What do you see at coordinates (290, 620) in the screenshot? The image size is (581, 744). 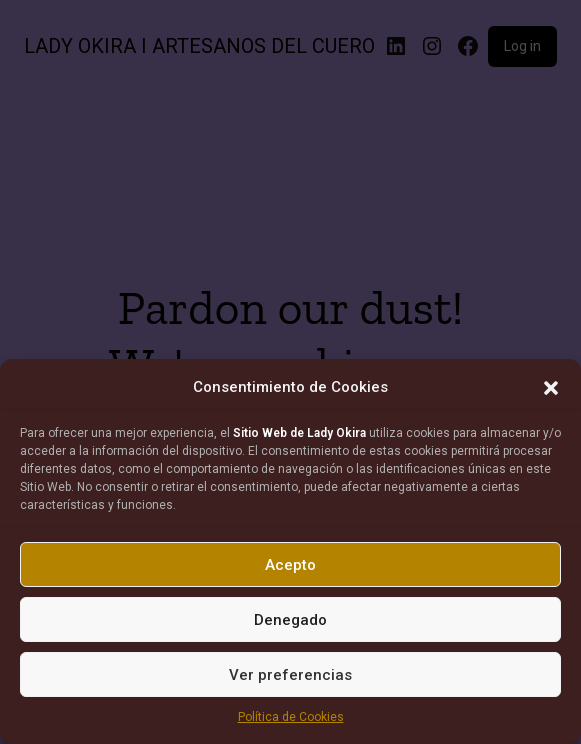 I see `Denegado` at bounding box center [290, 620].